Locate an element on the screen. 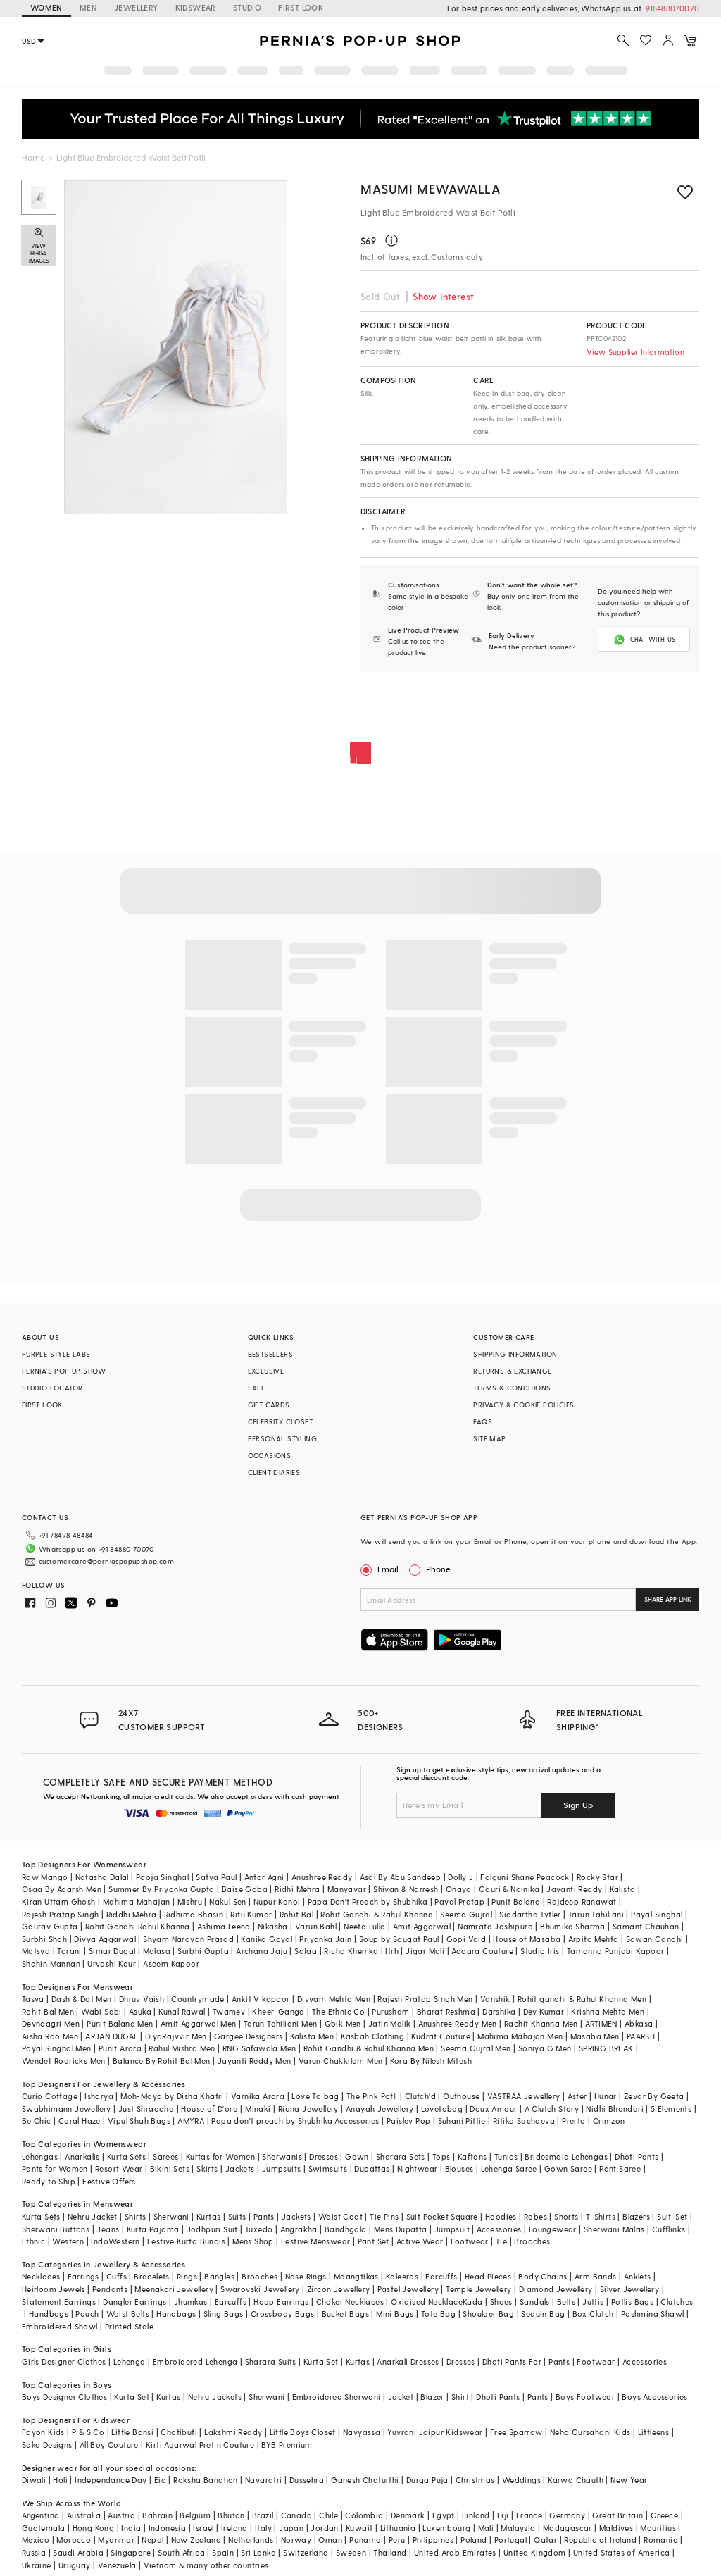  Silver Jewellery is located at coordinates (629, 2289).